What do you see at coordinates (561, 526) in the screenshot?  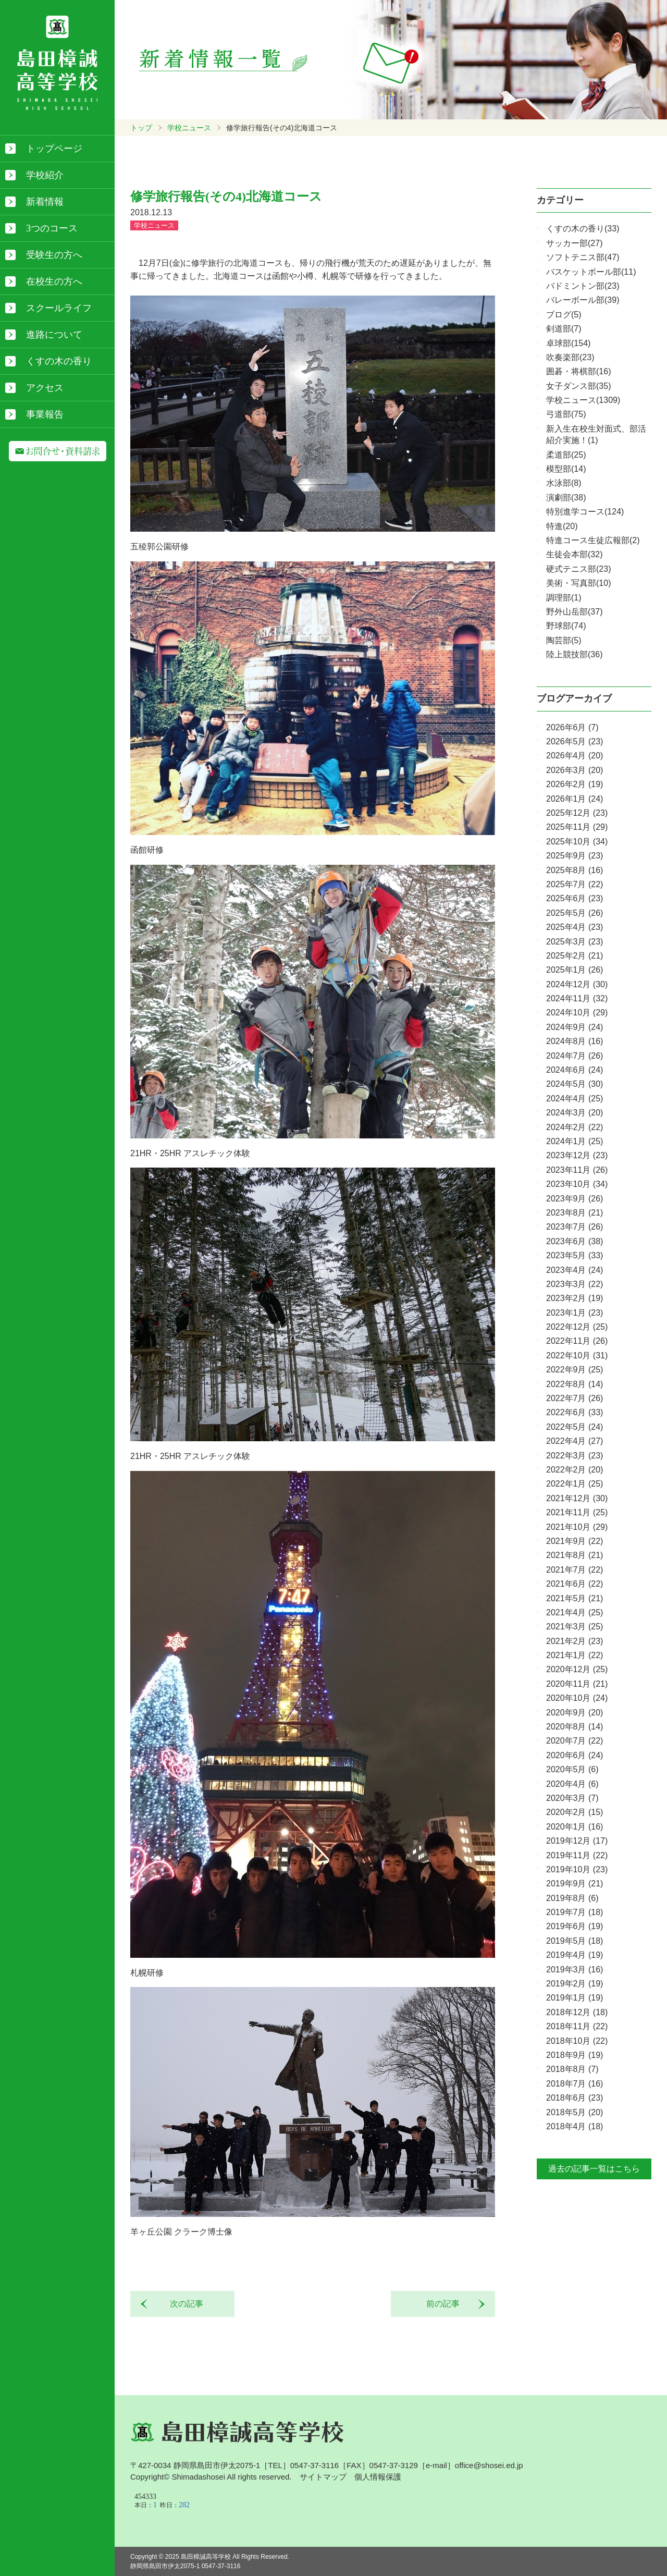 I see `特進(20)` at bounding box center [561, 526].